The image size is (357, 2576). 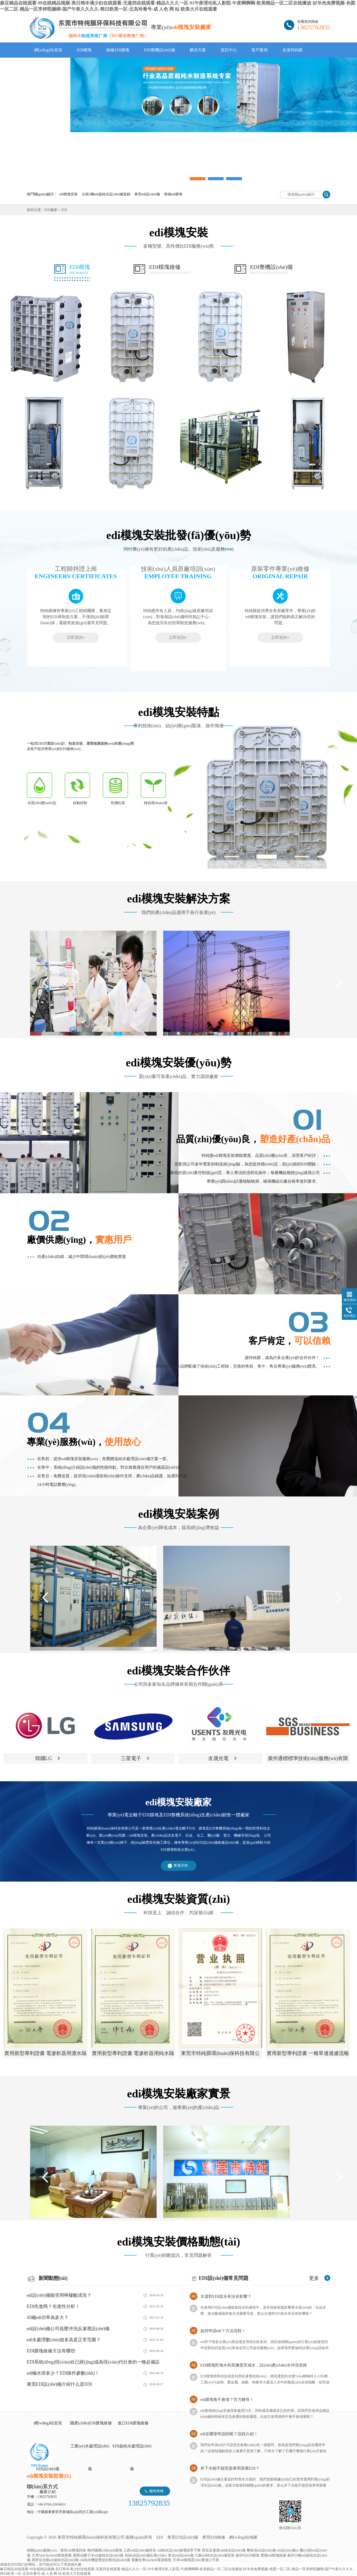 I want to click on 攀枝花edi設(shè)備, so click(x=261, y=2550).